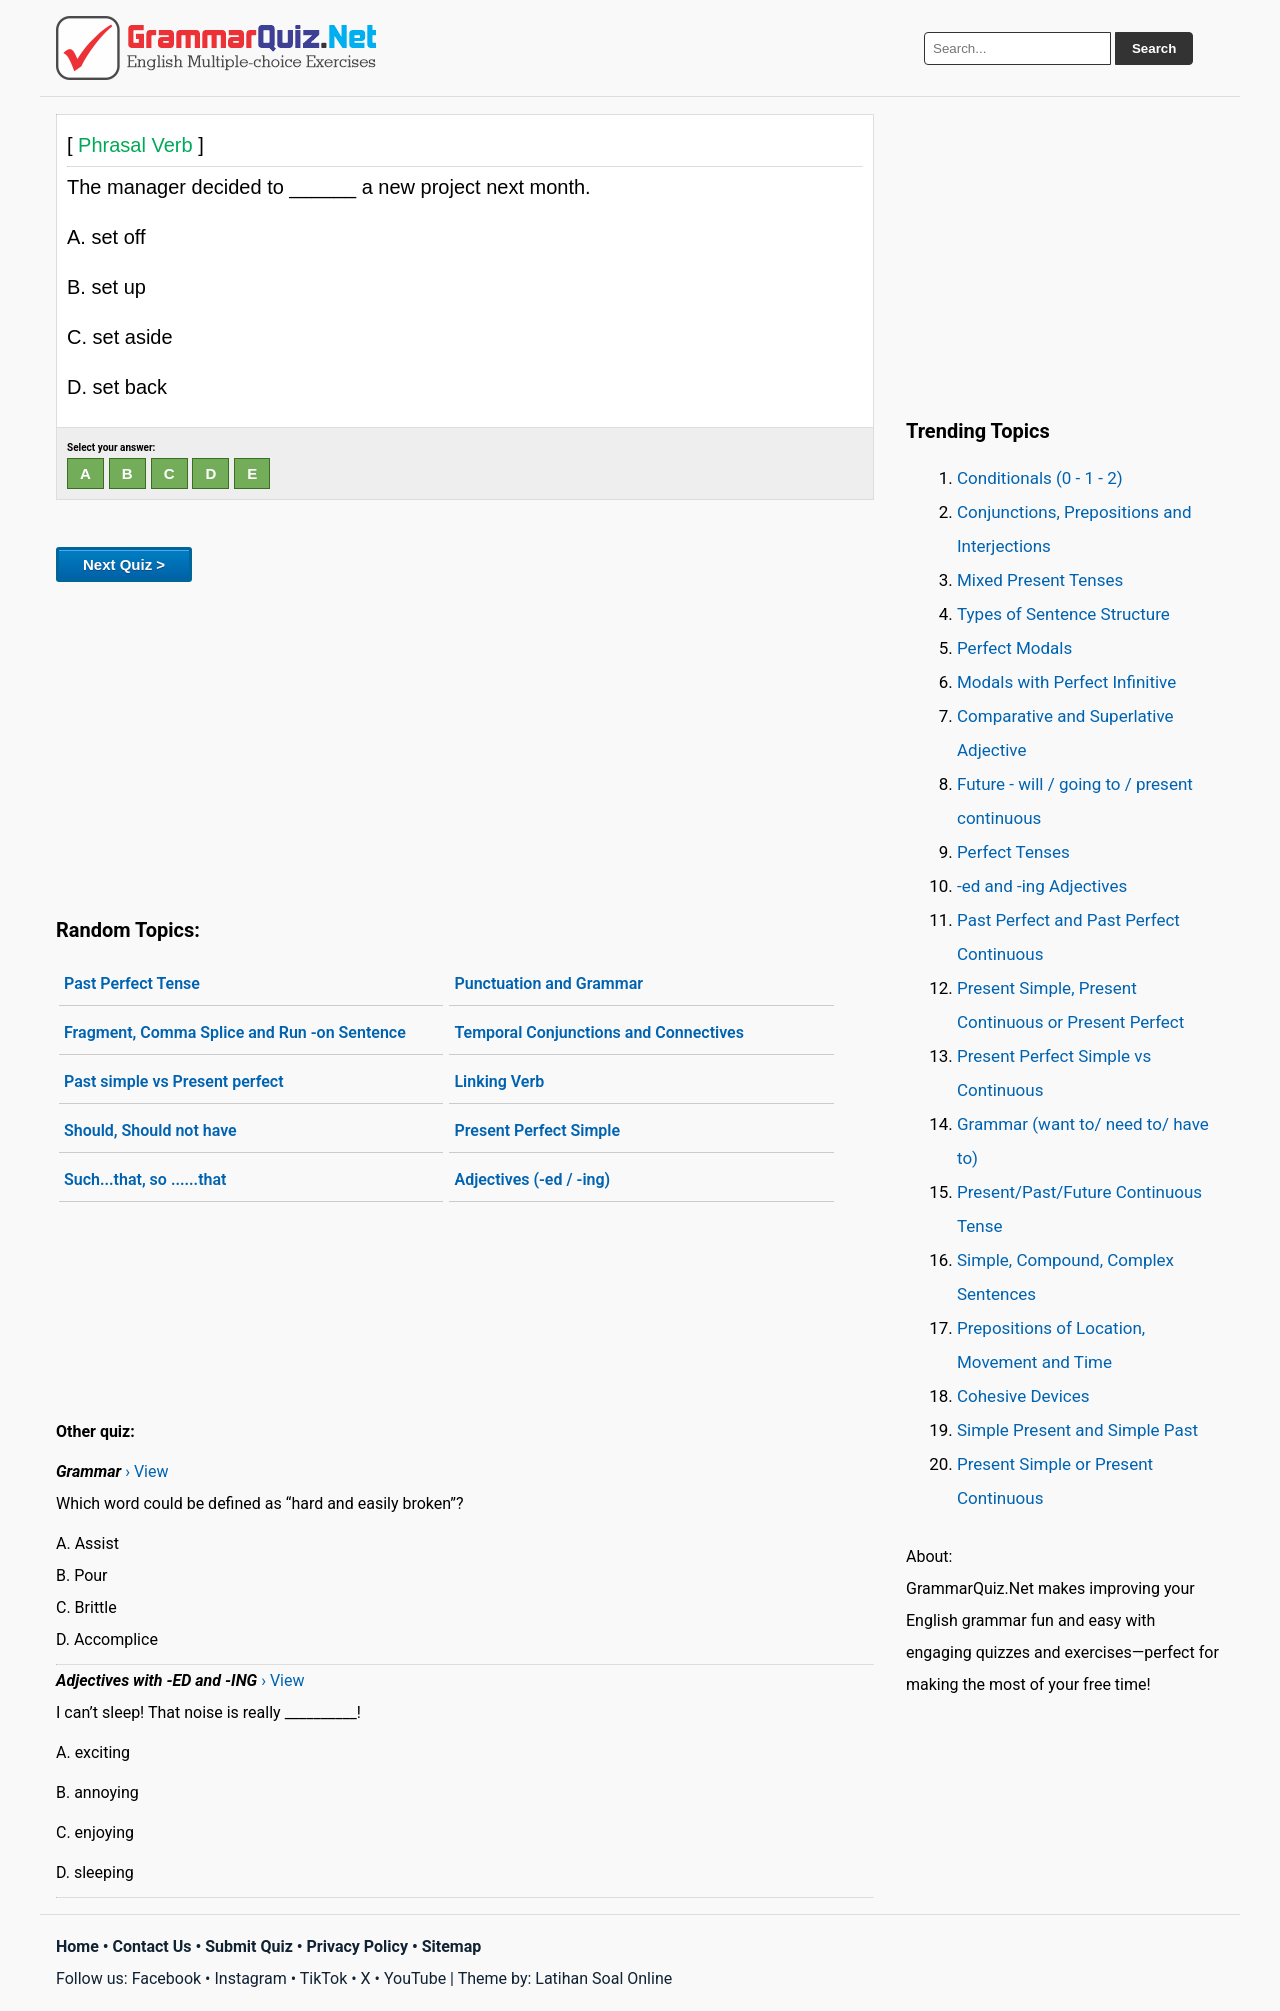 This screenshot has width=1280, height=2011. I want to click on Such...that, so ......that, so click(145, 1179).